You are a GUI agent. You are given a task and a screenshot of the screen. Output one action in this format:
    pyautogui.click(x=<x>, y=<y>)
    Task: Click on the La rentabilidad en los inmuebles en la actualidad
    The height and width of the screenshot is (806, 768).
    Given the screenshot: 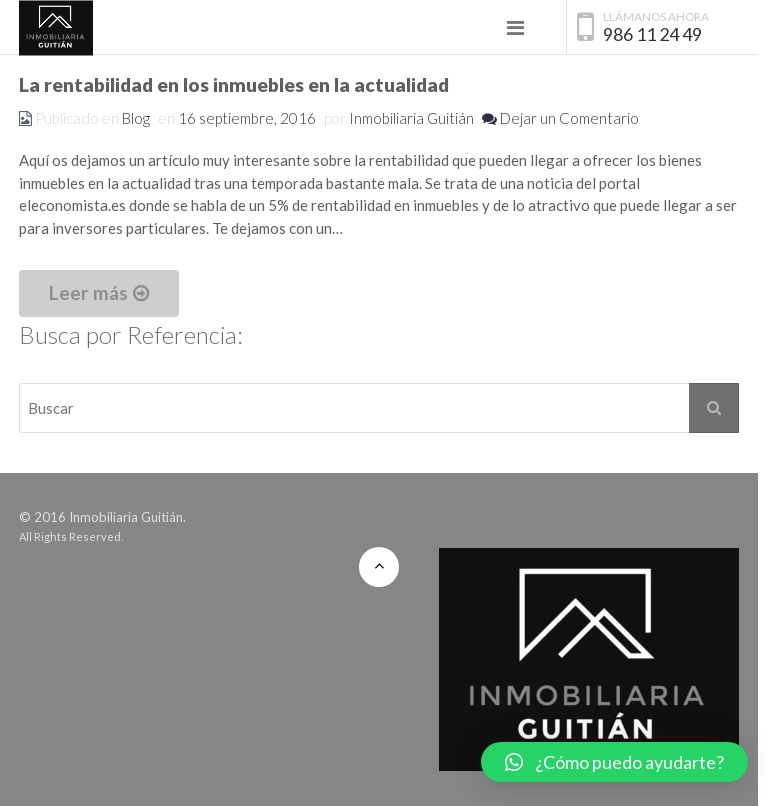 What is the action you would take?
    pyautogui.click(x=234, y=84)
    